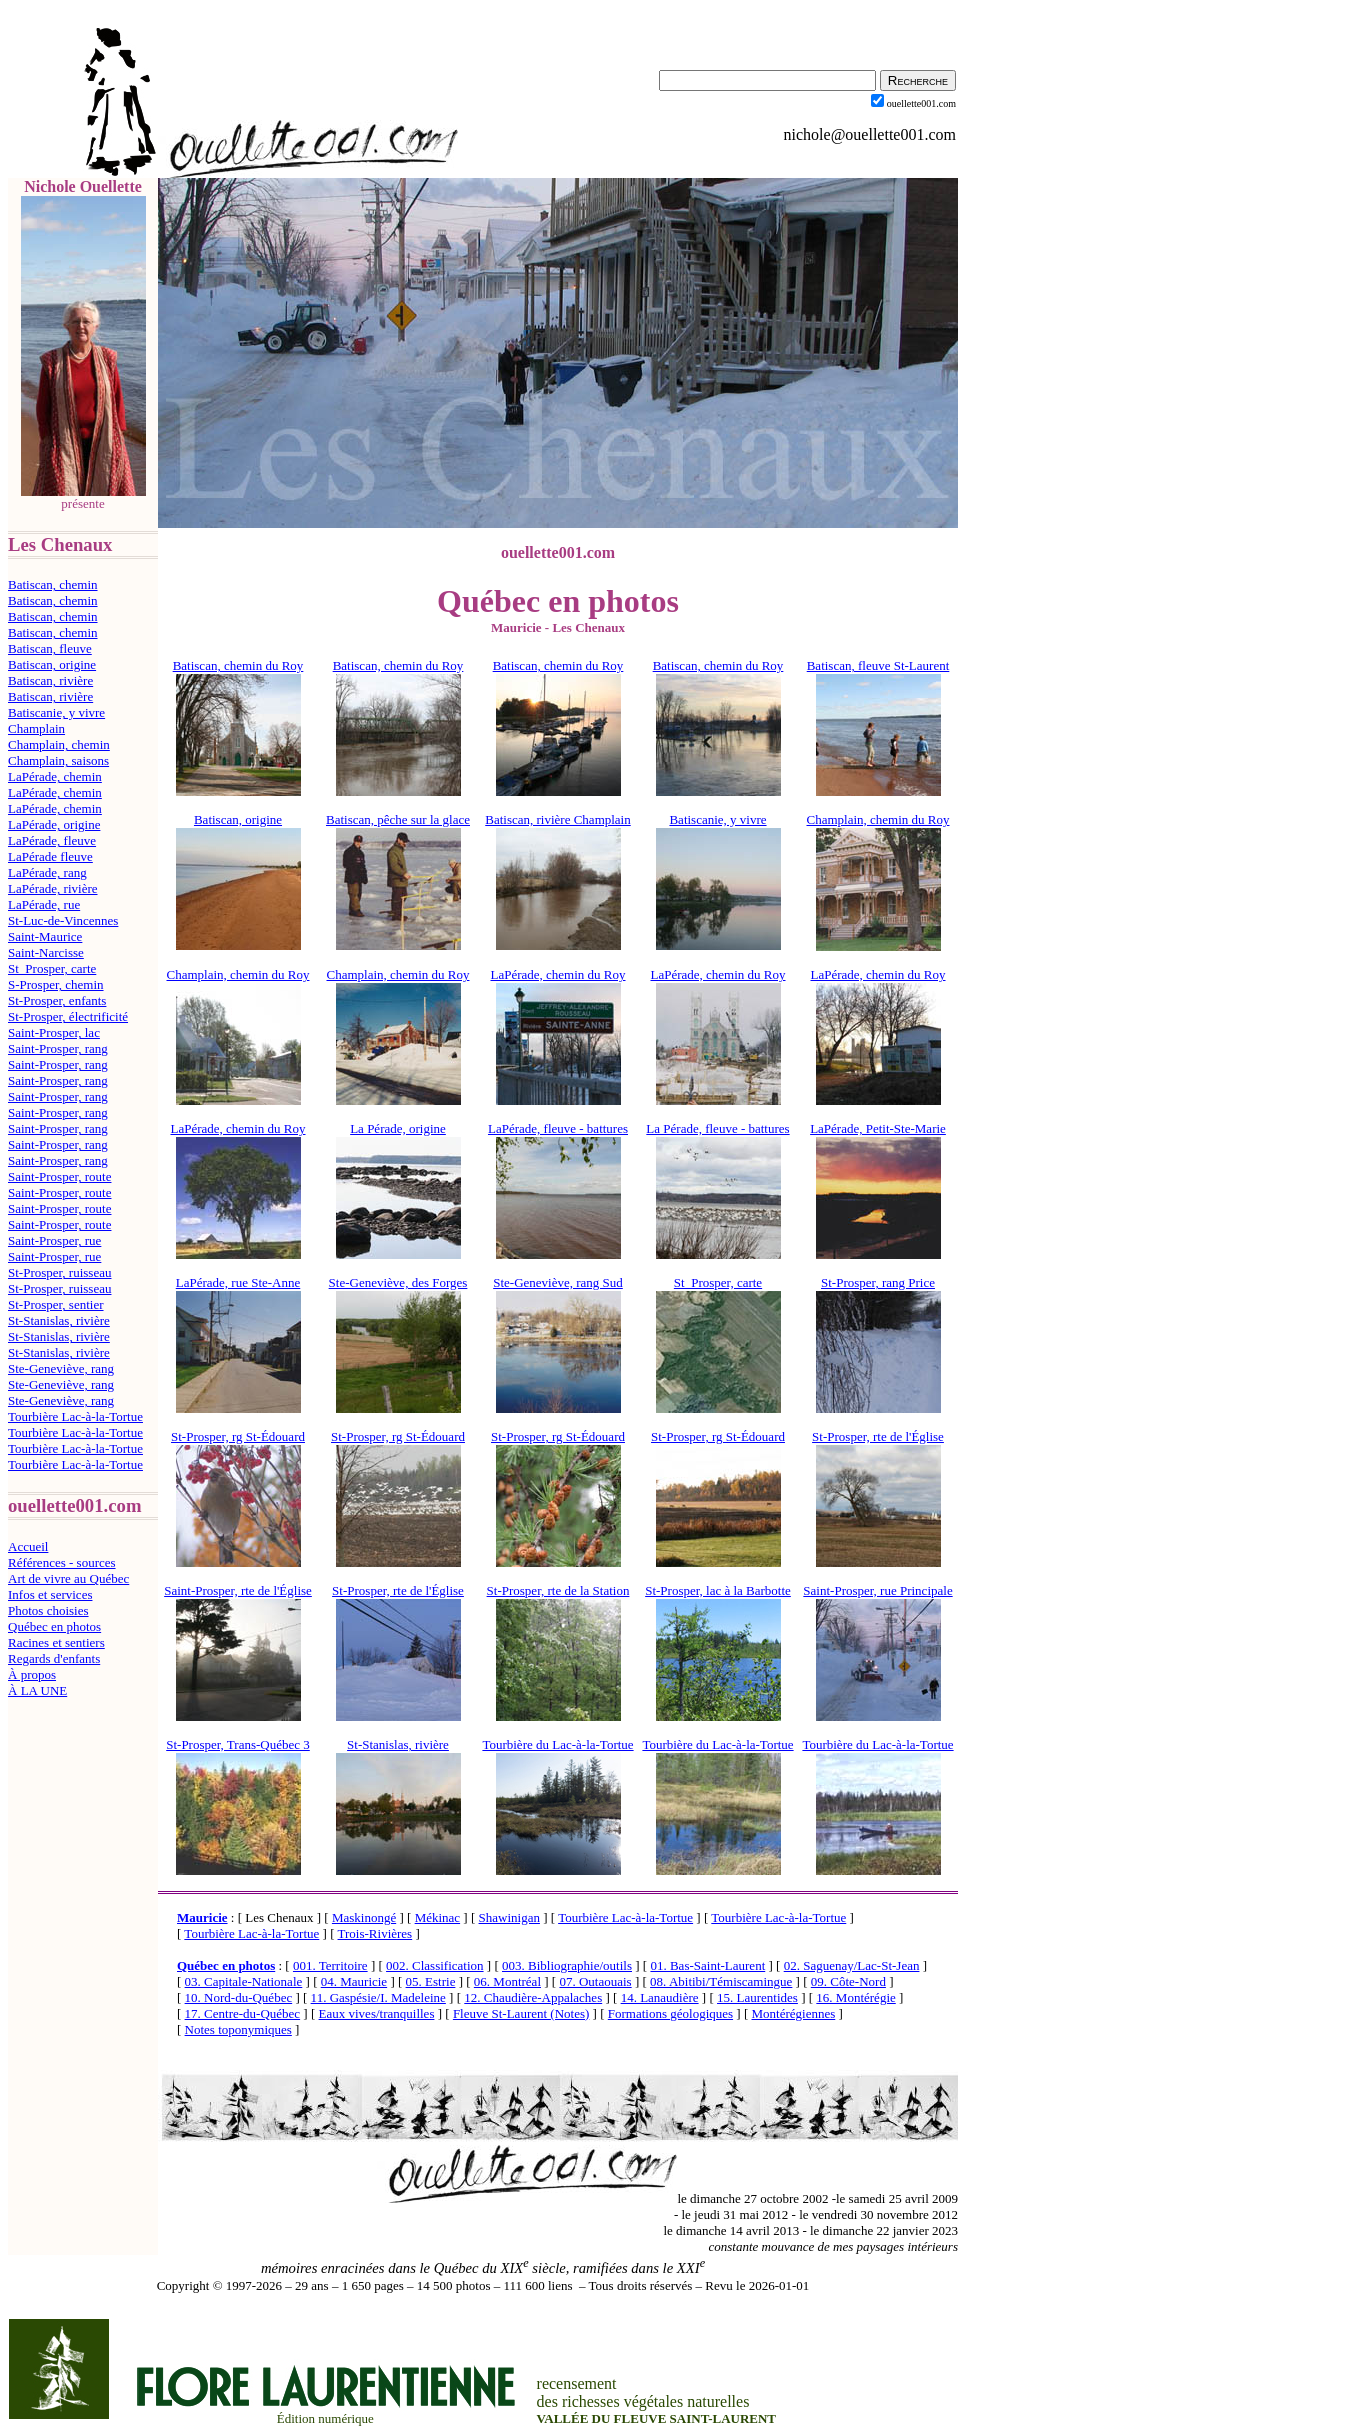  What do you see at coordinates (53, 584) in the screenshot?
I see `Batiscan, chemin` at bounding box center [53, 584].